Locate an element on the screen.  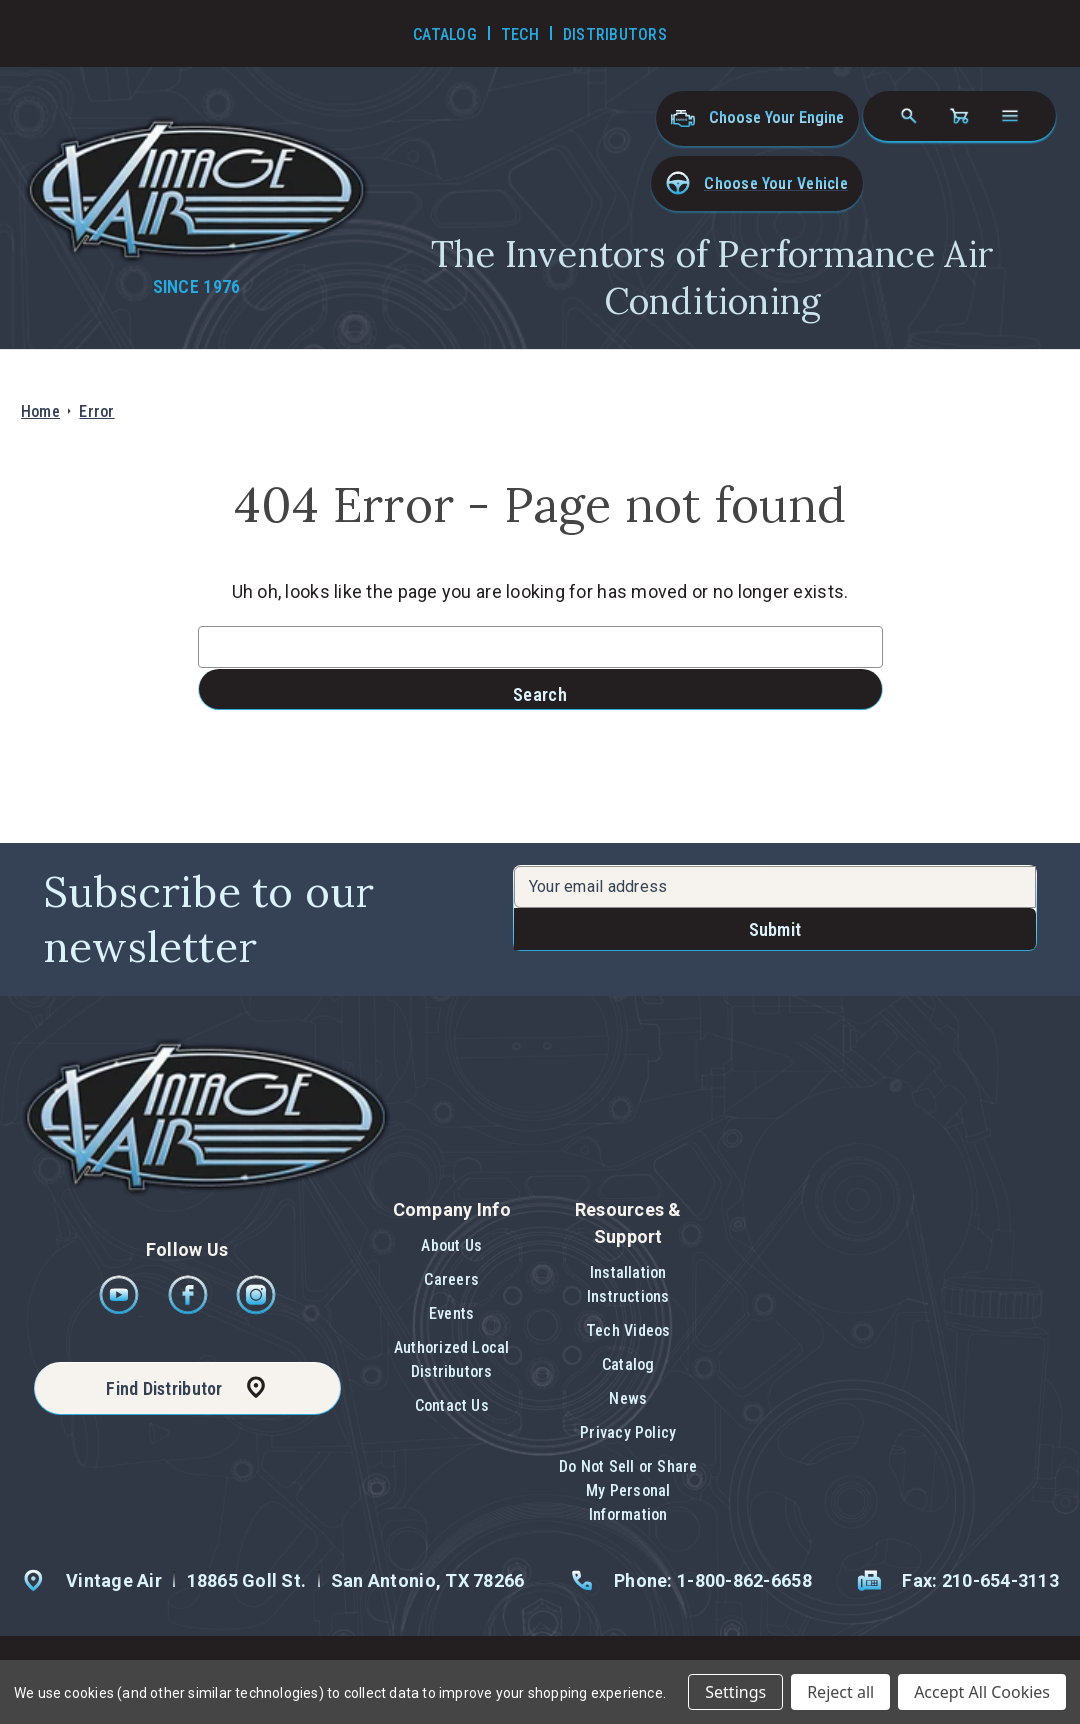
Privacy Policy is located at coordinates (628, 1432).